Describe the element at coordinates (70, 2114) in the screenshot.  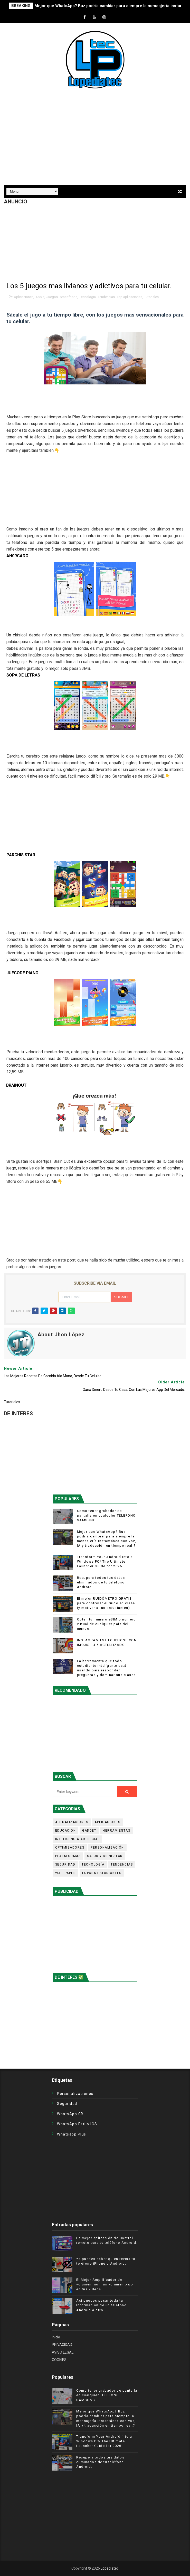
I see `WhatsApp GB` at that location.